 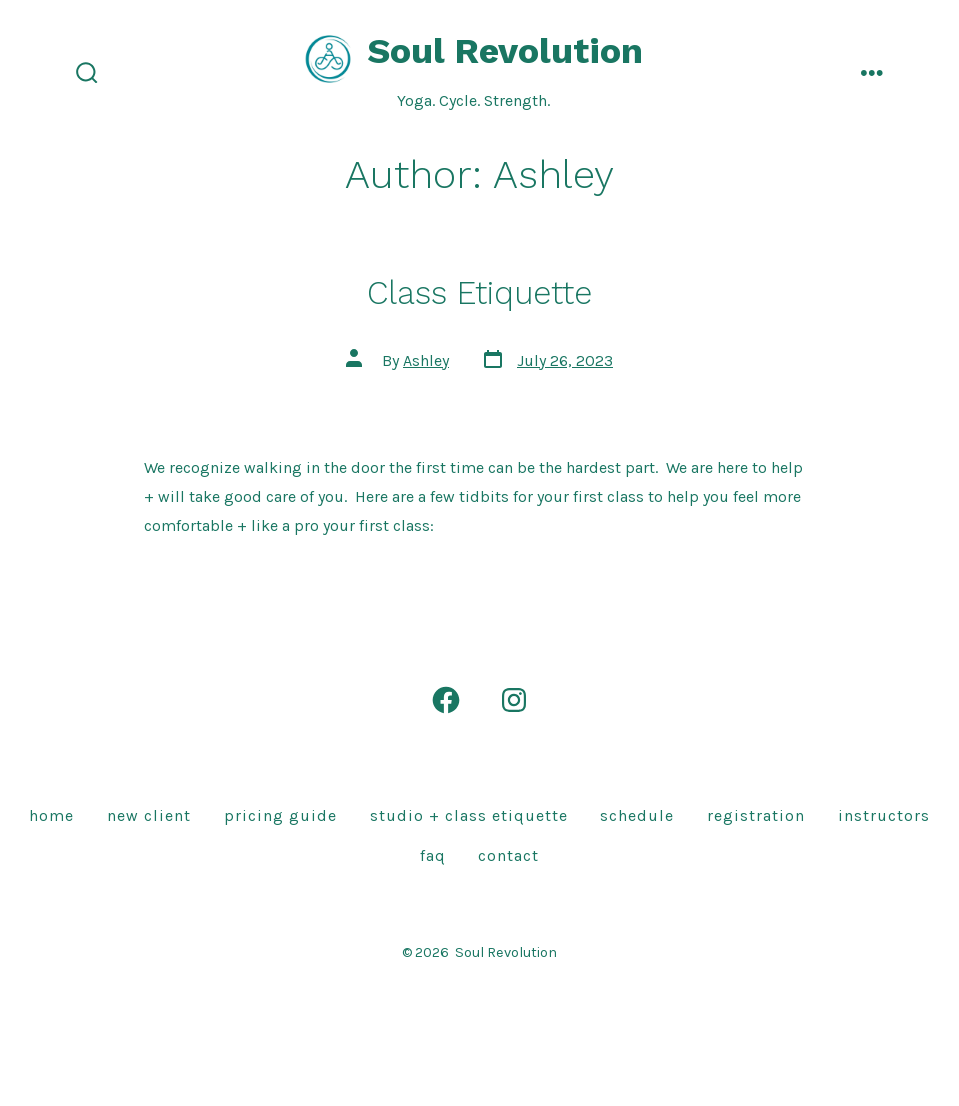 What do you see at coordinates (280, 815) in the screenshot?
I see `Pricing Guide` at bounding box center [280, 815].